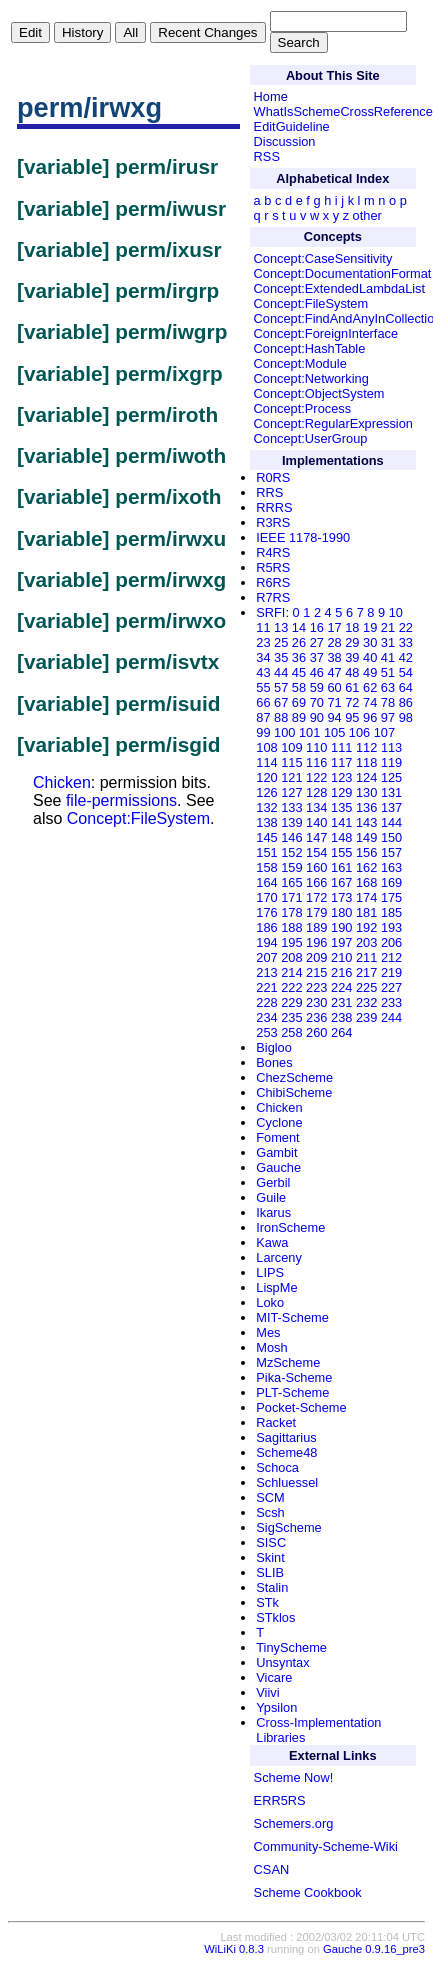 The height and width of the screenshot is (1963, 433). Describe the element at coordinates (267, 1602) in the screenshot. I see `STk` at that location.